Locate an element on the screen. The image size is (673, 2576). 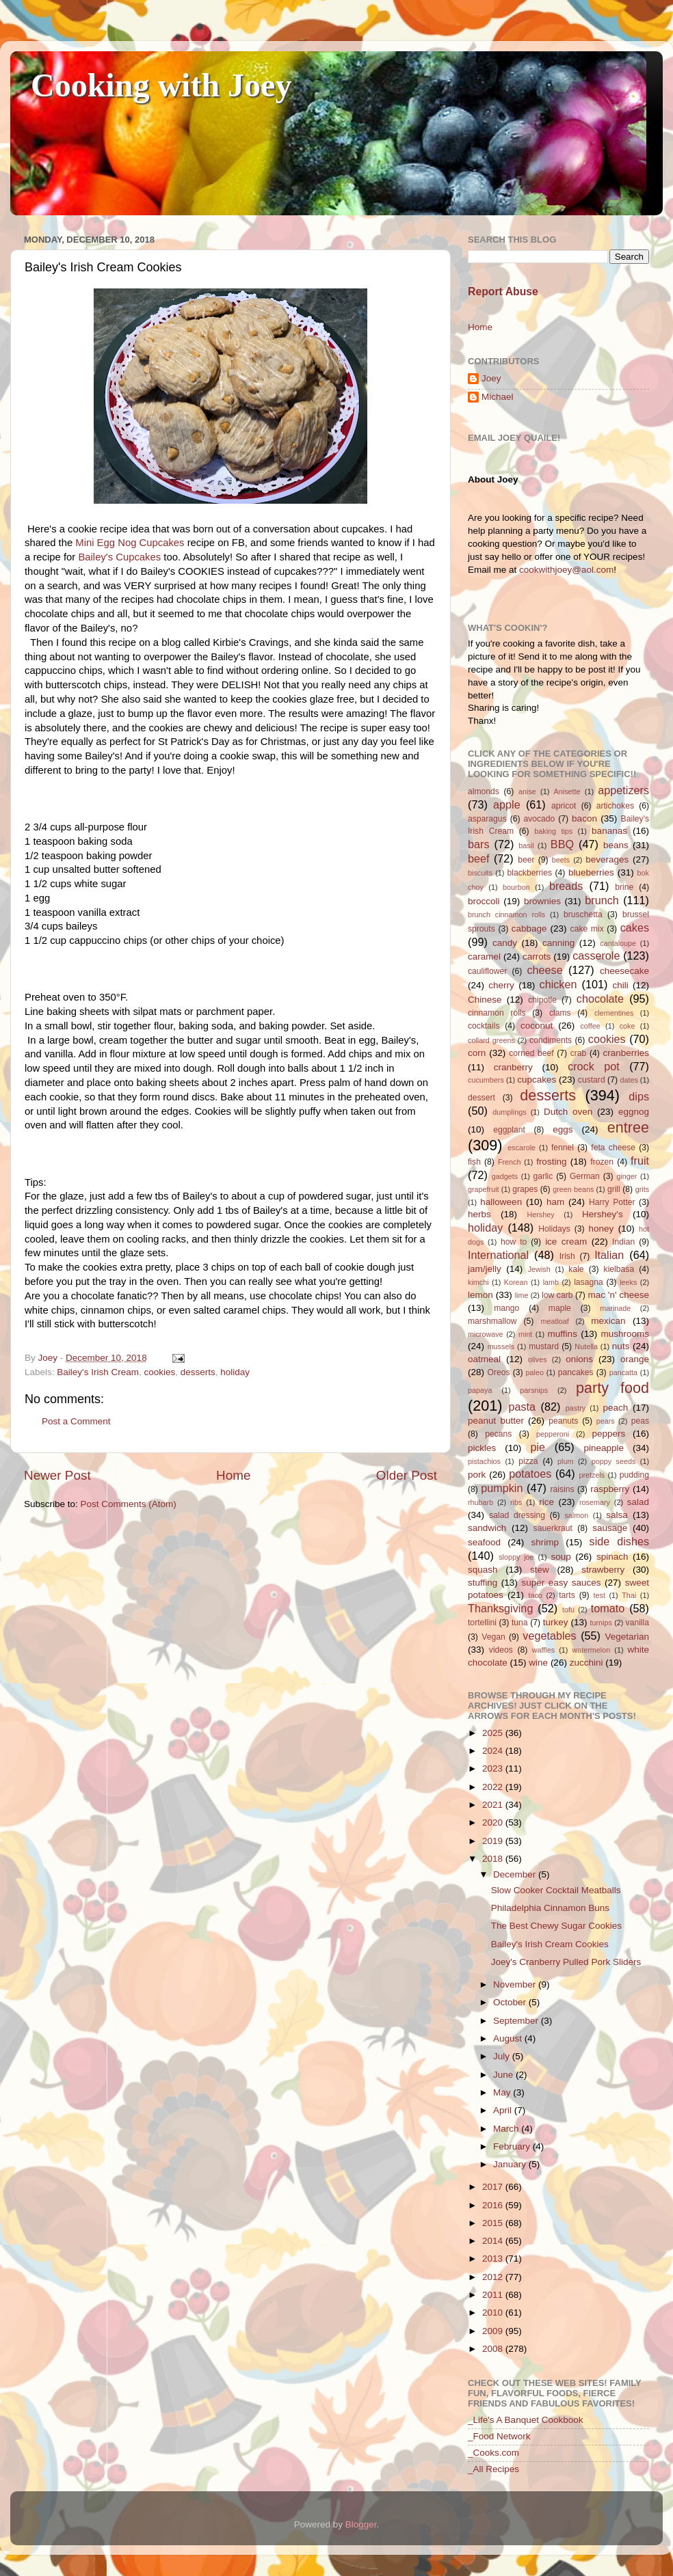
frozen is located at coordinates (601, 1162).